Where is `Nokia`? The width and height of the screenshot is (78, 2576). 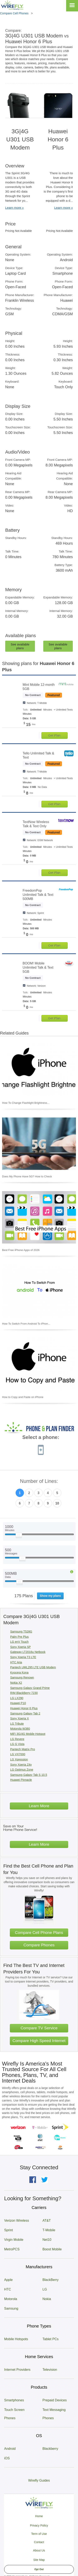
Nokia is located at coordinates (46, 2299).